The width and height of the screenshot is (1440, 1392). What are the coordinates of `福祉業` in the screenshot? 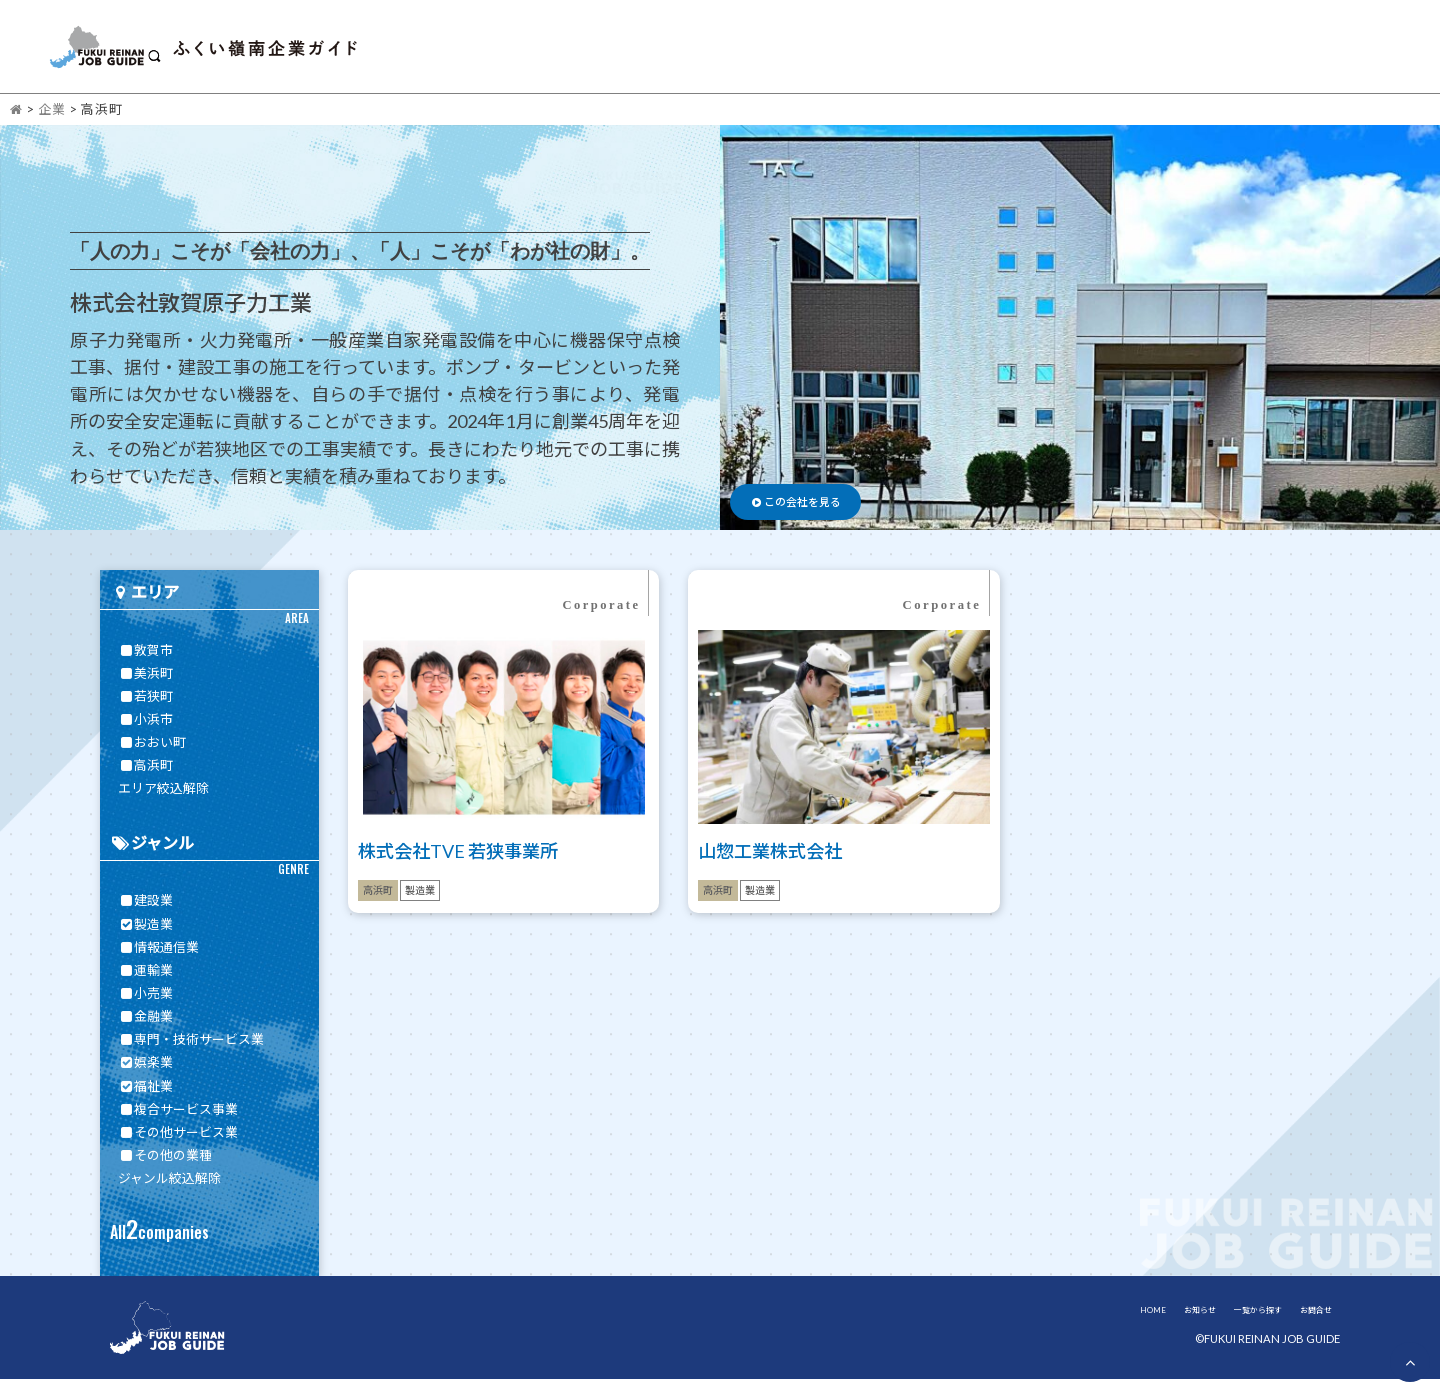 It's located at (145, 1098).